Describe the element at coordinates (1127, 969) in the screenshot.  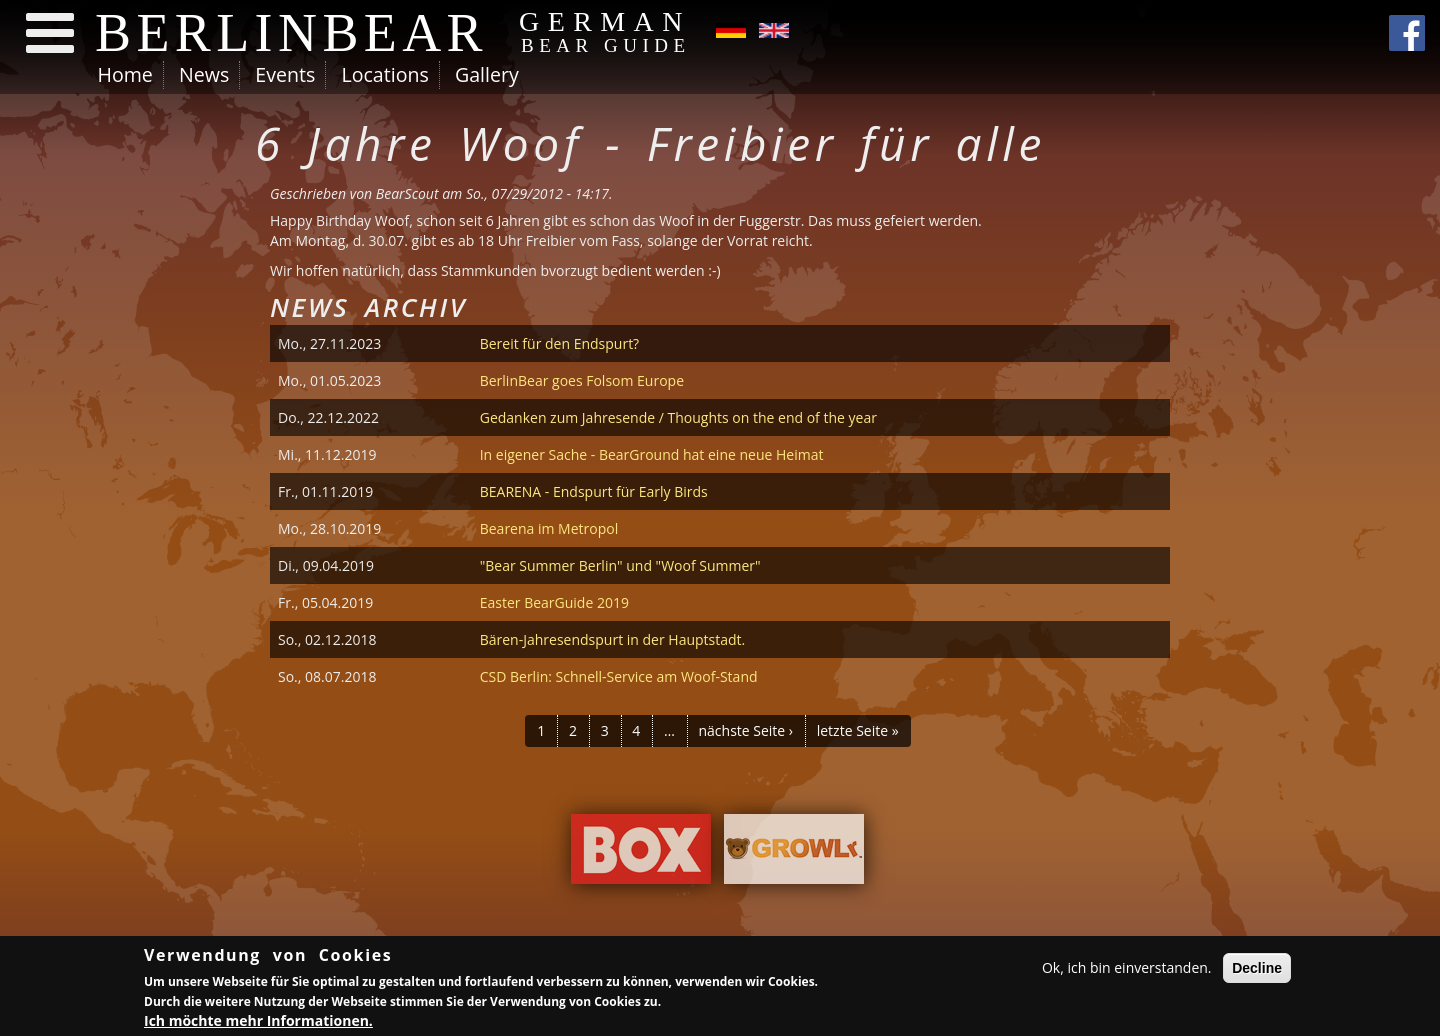
I see `Ok, ich bin einverstanden.` at that location.